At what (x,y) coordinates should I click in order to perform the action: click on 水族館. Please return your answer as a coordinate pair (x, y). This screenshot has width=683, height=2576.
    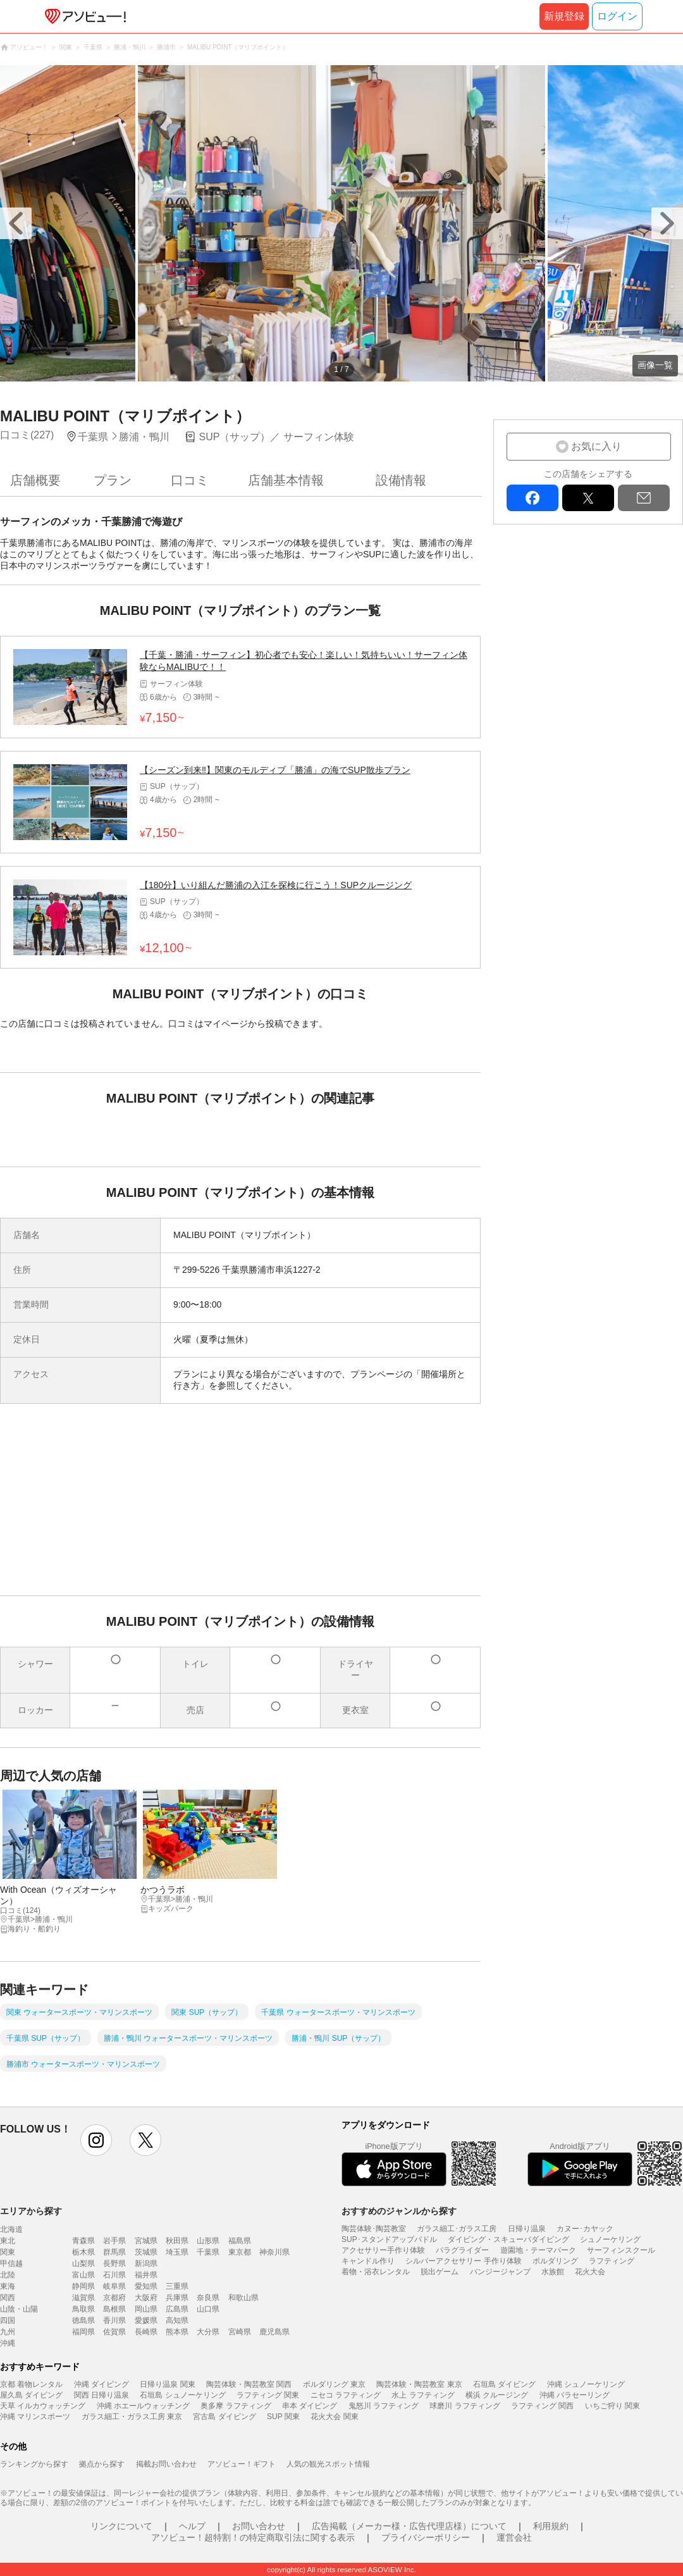
    Looking at the image, I should click on (552, 2271).